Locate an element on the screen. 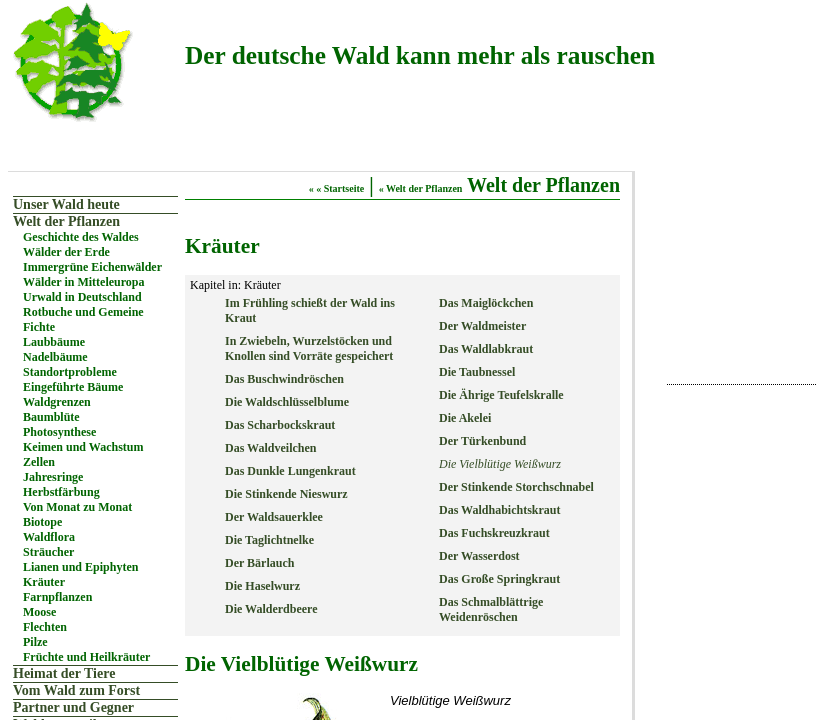 This screenshot has width=817, height=720. Im Frühling schießt der Wald ins Kraut is located at coordinates (310, 310).